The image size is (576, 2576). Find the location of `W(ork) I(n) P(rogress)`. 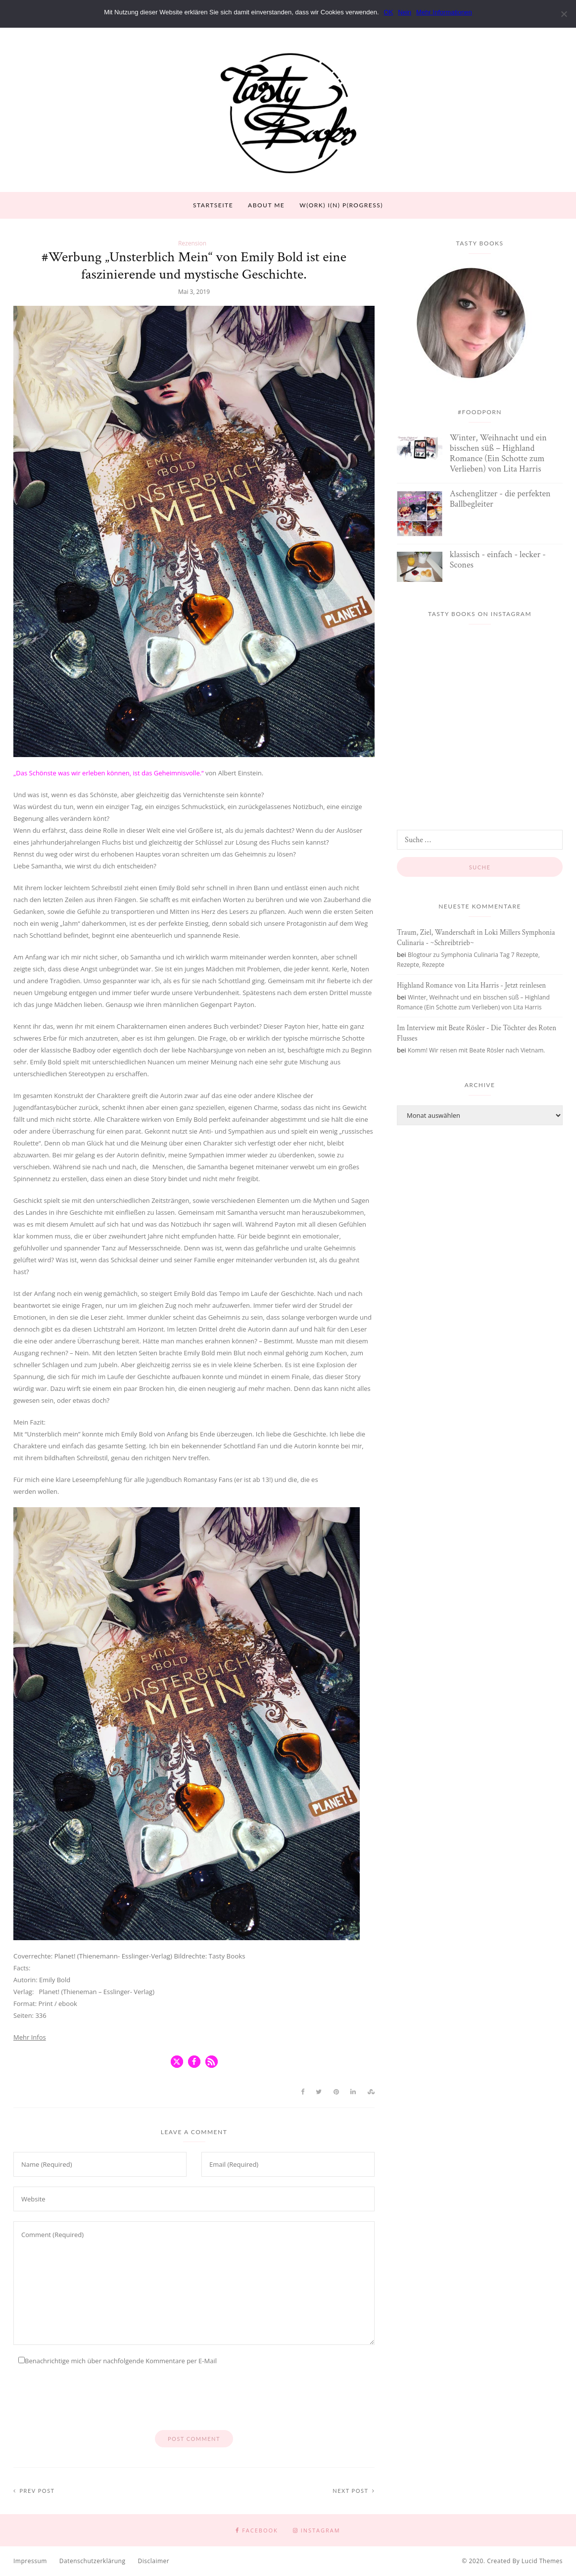

W(ork) I(n) P(rogress) is located at coordinates (341, 205).